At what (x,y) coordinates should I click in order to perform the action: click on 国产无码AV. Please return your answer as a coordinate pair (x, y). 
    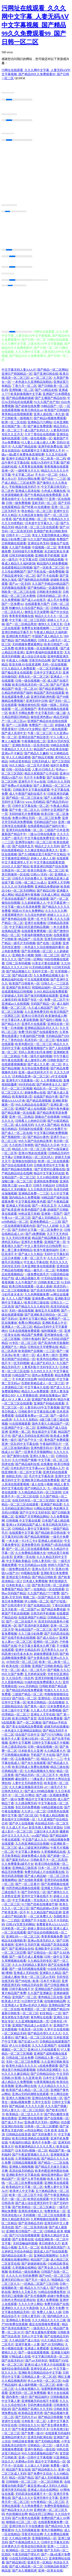
    Looking at the image, I should click on (10, 1320).